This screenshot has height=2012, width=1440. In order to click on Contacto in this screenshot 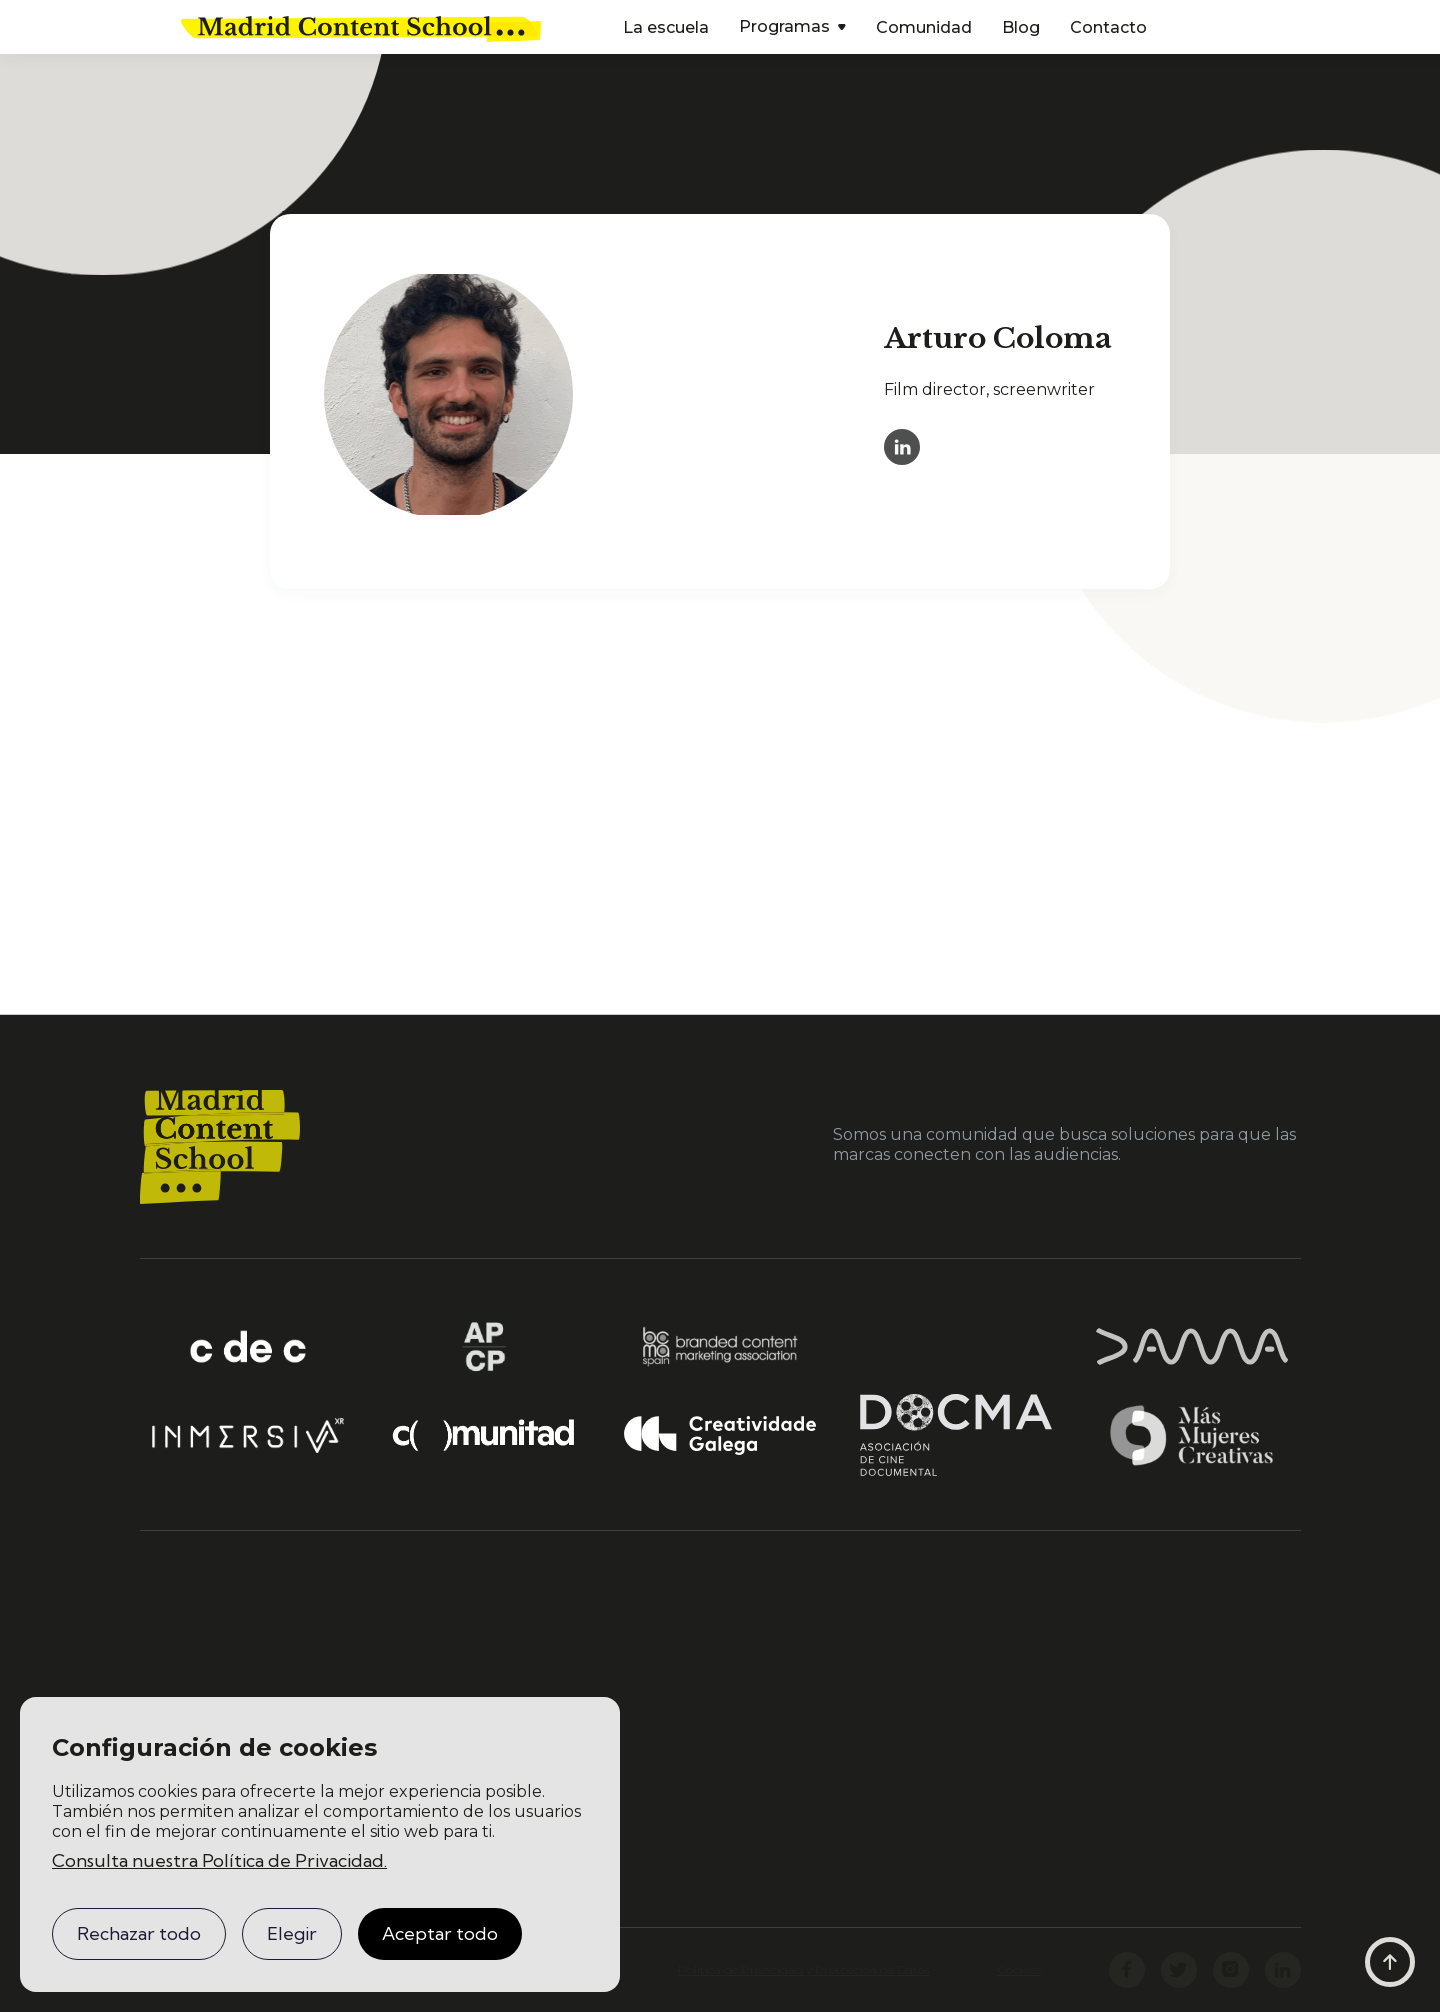, I will do `click(1108, 27)`.